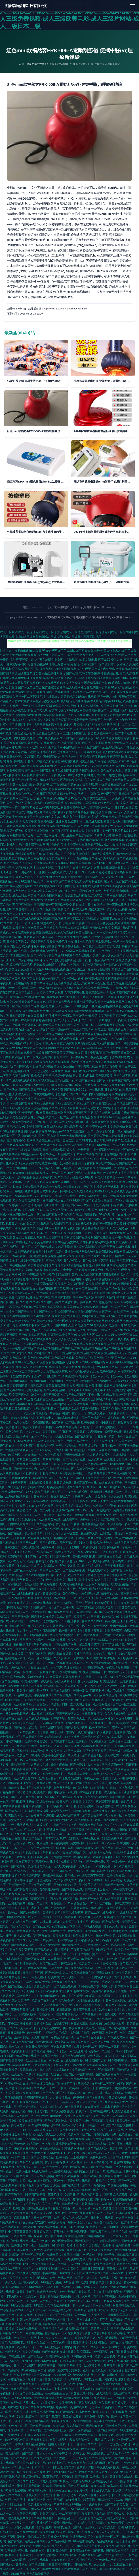 The width and height of the screenshot is (139, 2576). I want to click on 成人福利一区, so click(114, 1815).